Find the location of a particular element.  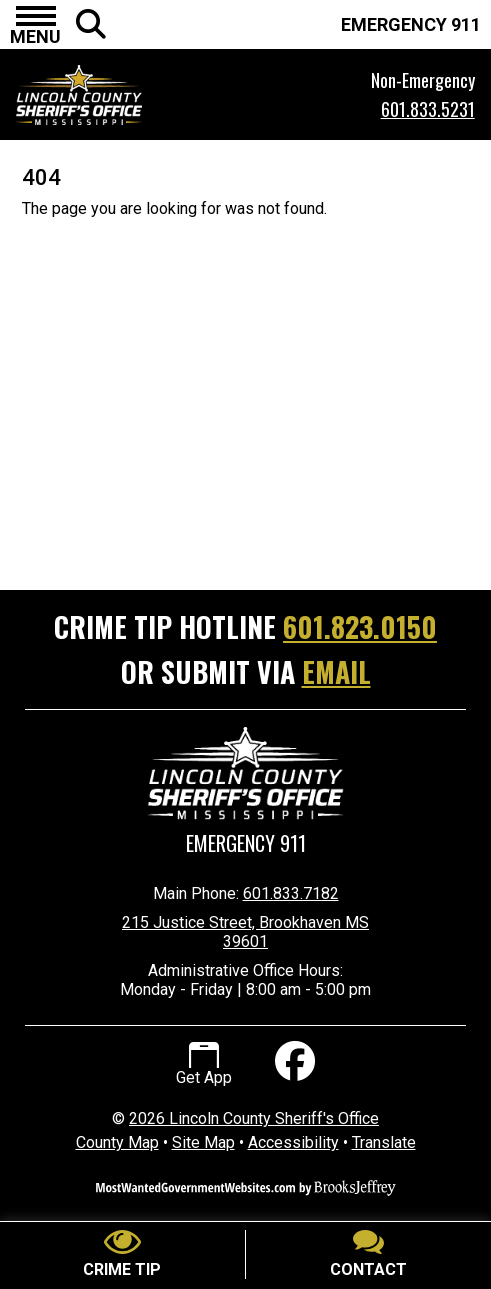

Accessibility is located at coordinates (293, 1142).